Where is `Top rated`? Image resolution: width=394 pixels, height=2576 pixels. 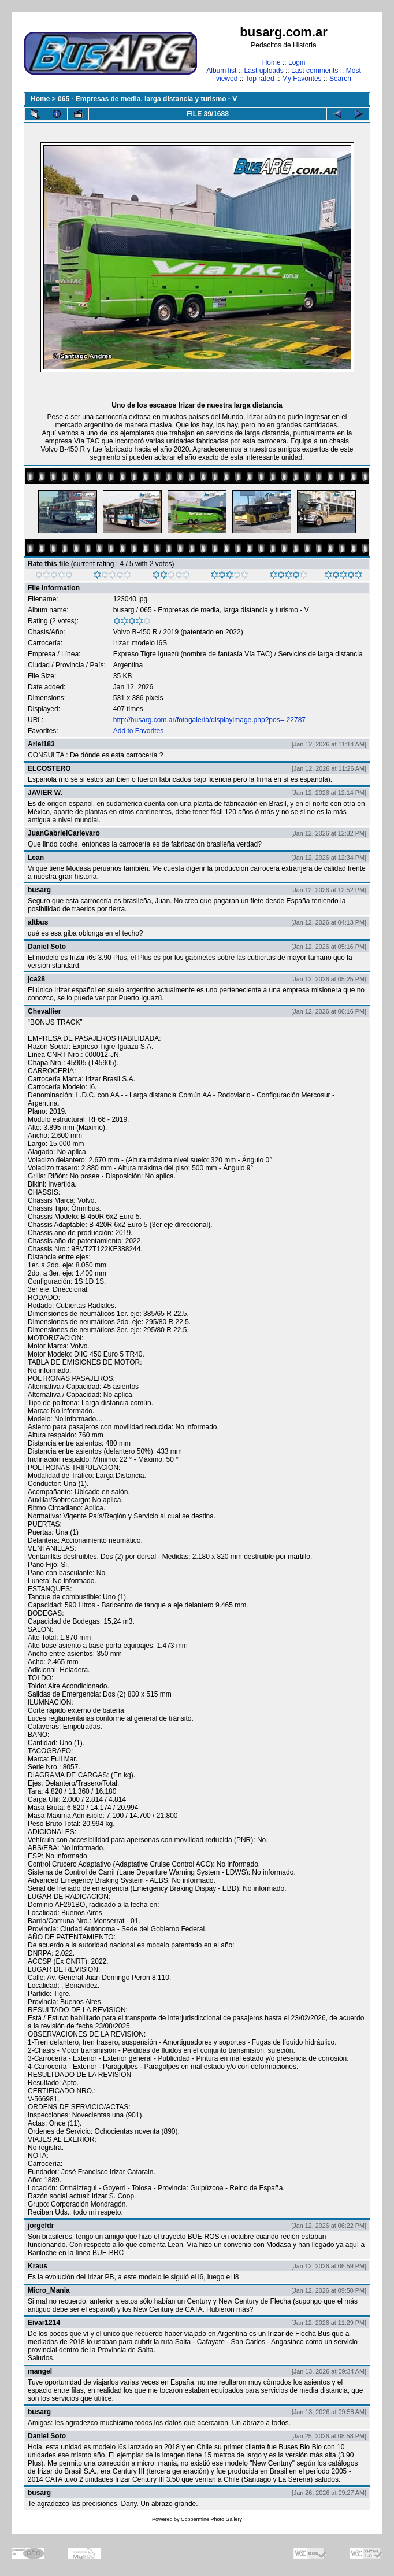
Top rated is located at coordinates (260, 79).